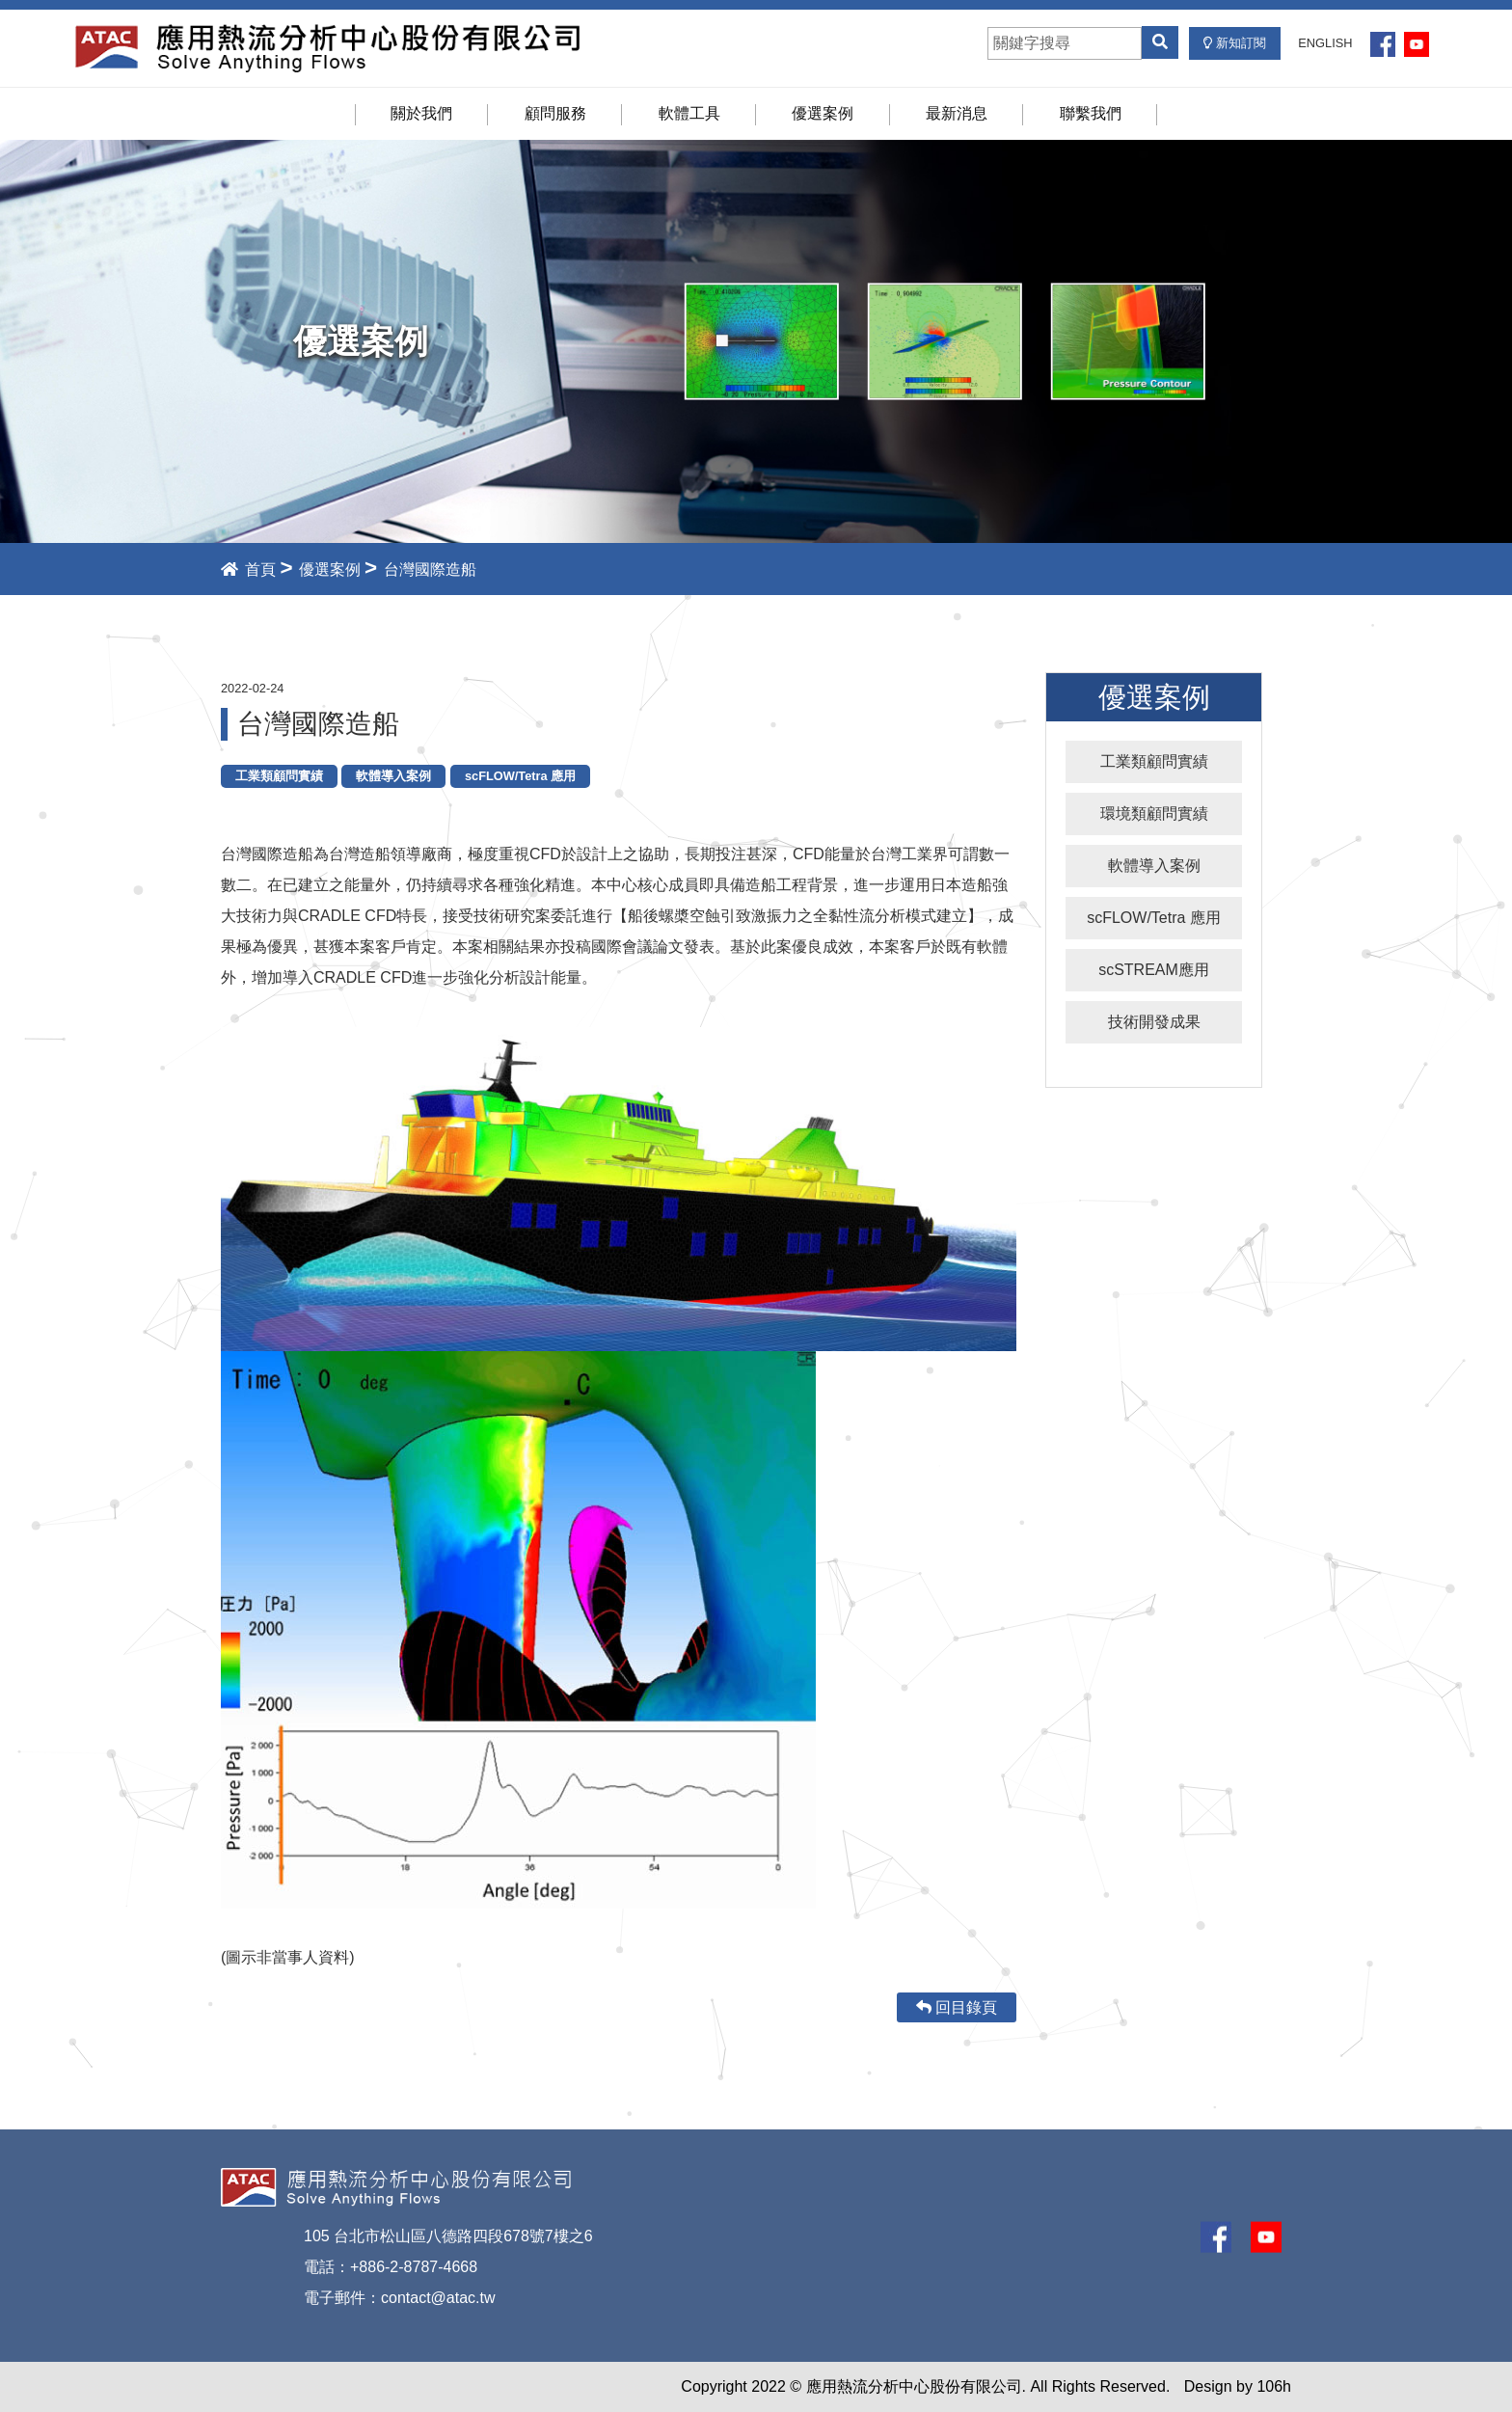 The width and height of the screenshot is (1512, 2412). Describe the element at coordinates (1154, 813) in the screenshot. I see `環境類顧問實績` at that location.